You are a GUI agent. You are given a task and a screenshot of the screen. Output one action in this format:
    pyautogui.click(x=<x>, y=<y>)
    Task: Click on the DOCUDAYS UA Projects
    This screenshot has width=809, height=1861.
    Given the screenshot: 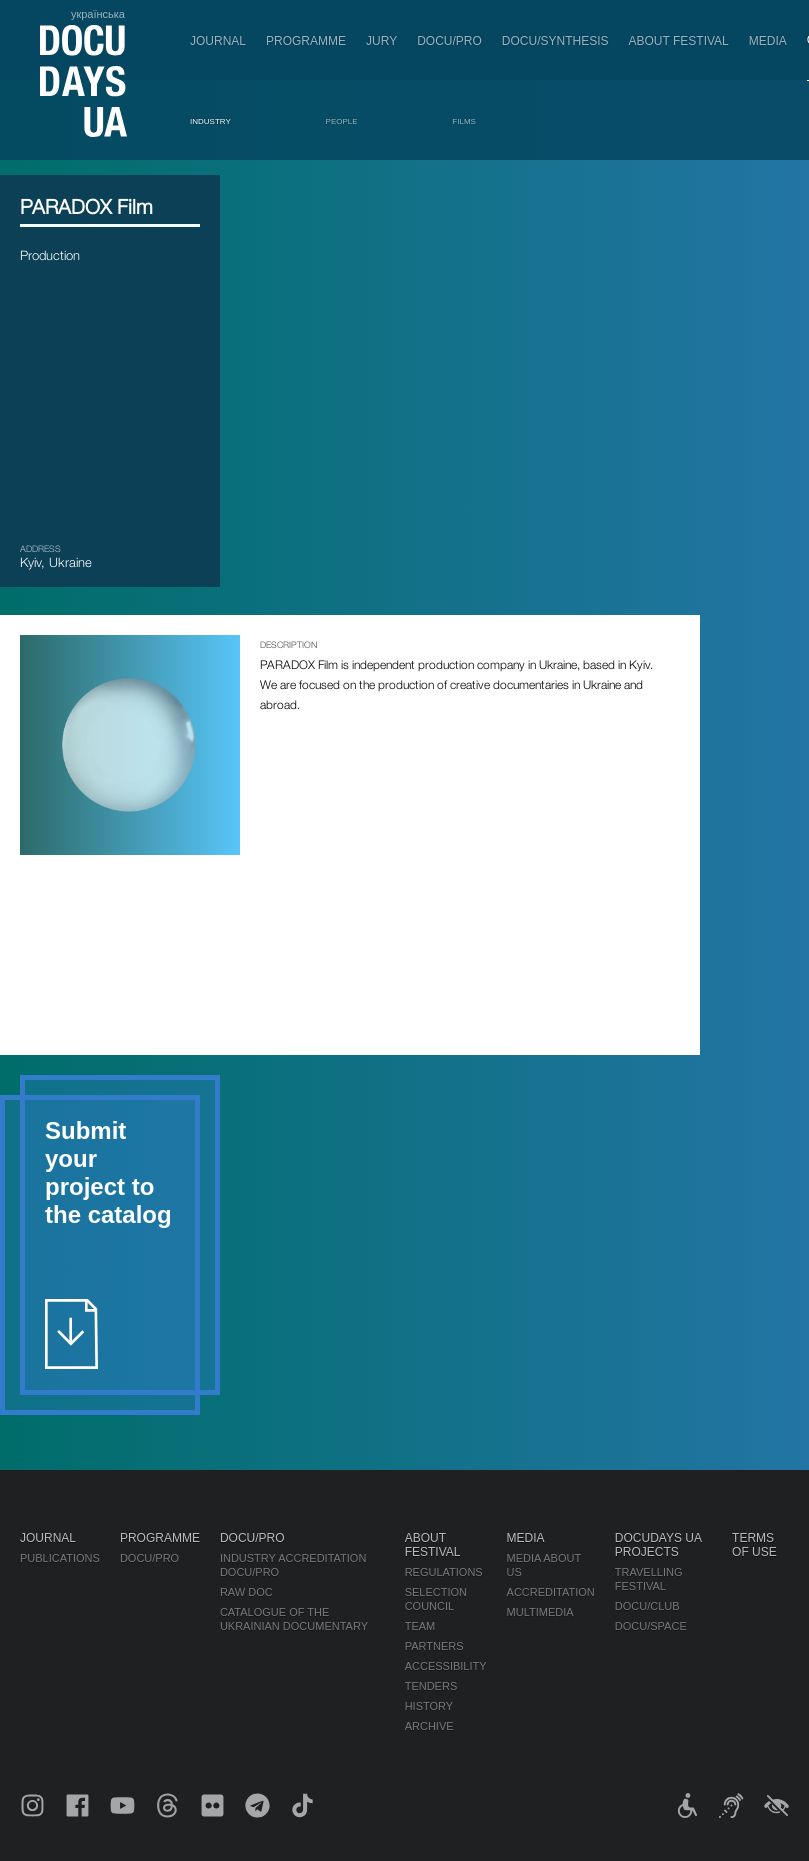 What is the action you would take?
    pyautogui.click(x=658, y=1545)
    